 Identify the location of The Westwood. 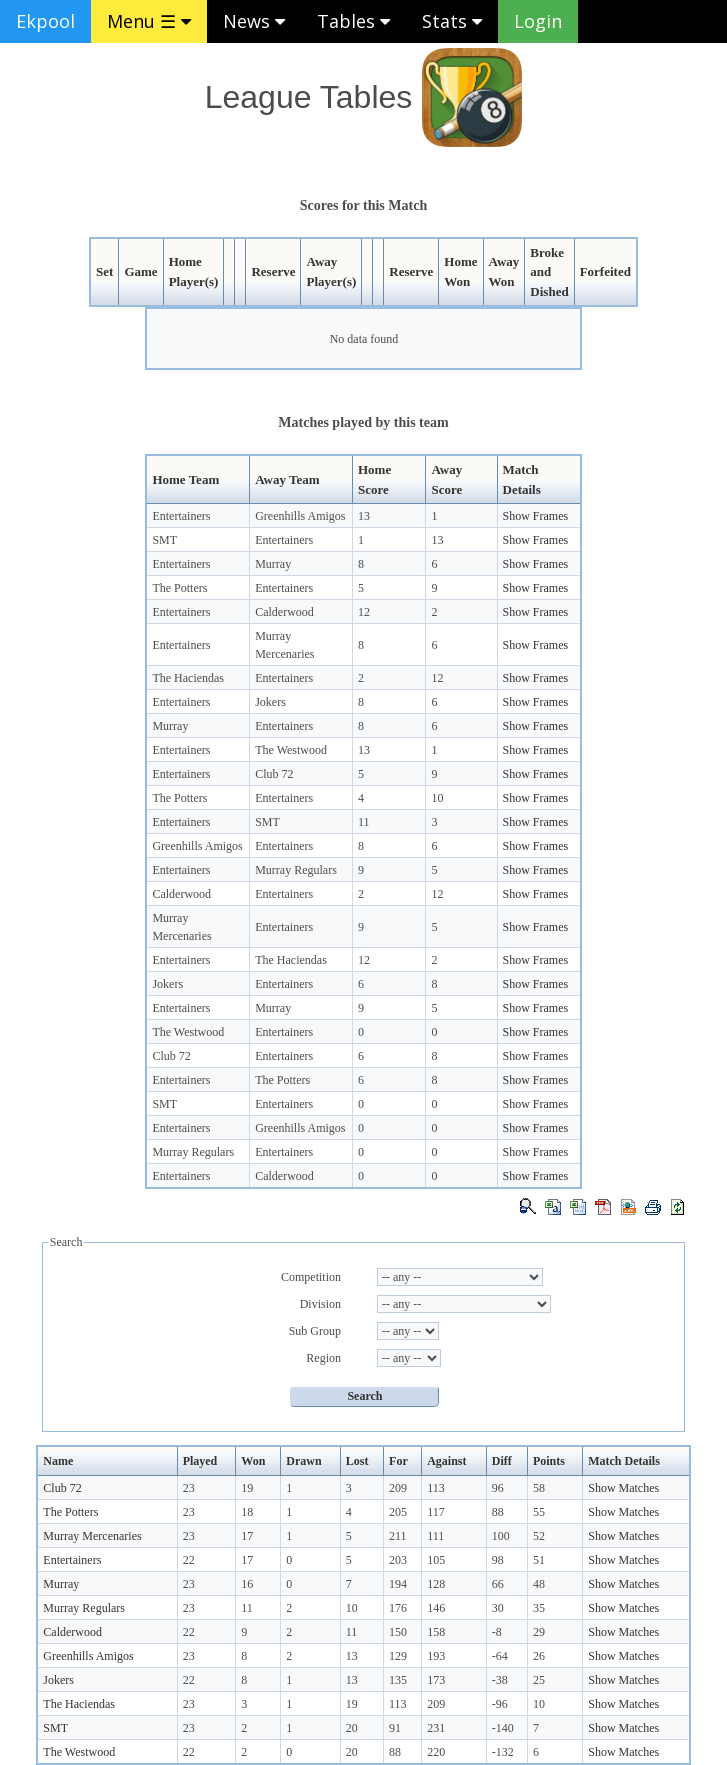
(291, 750).